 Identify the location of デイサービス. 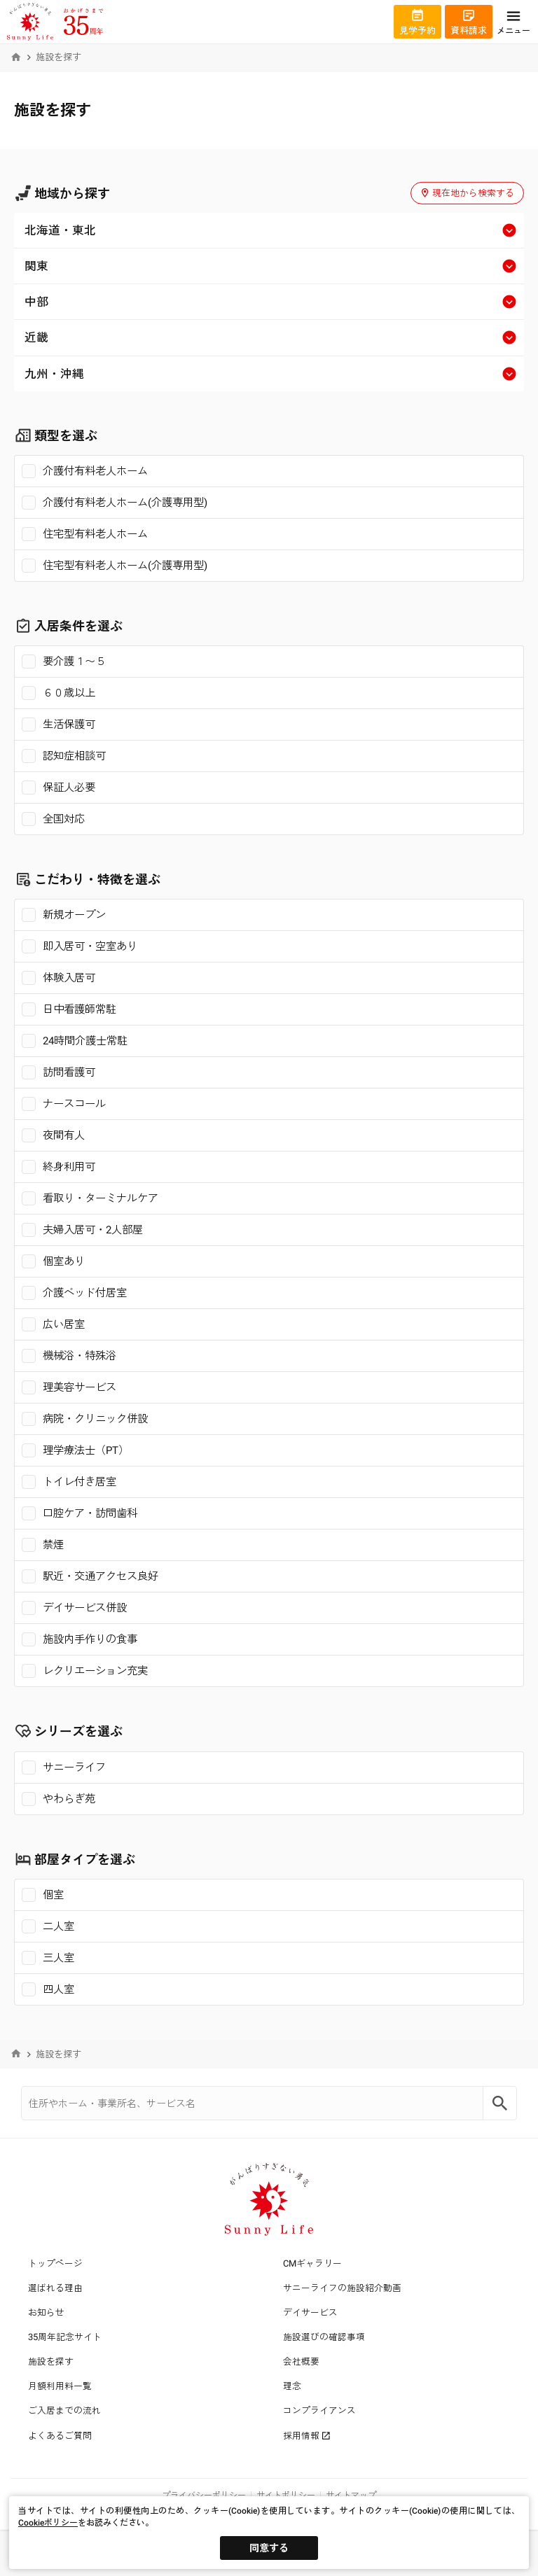
(310, 2312).